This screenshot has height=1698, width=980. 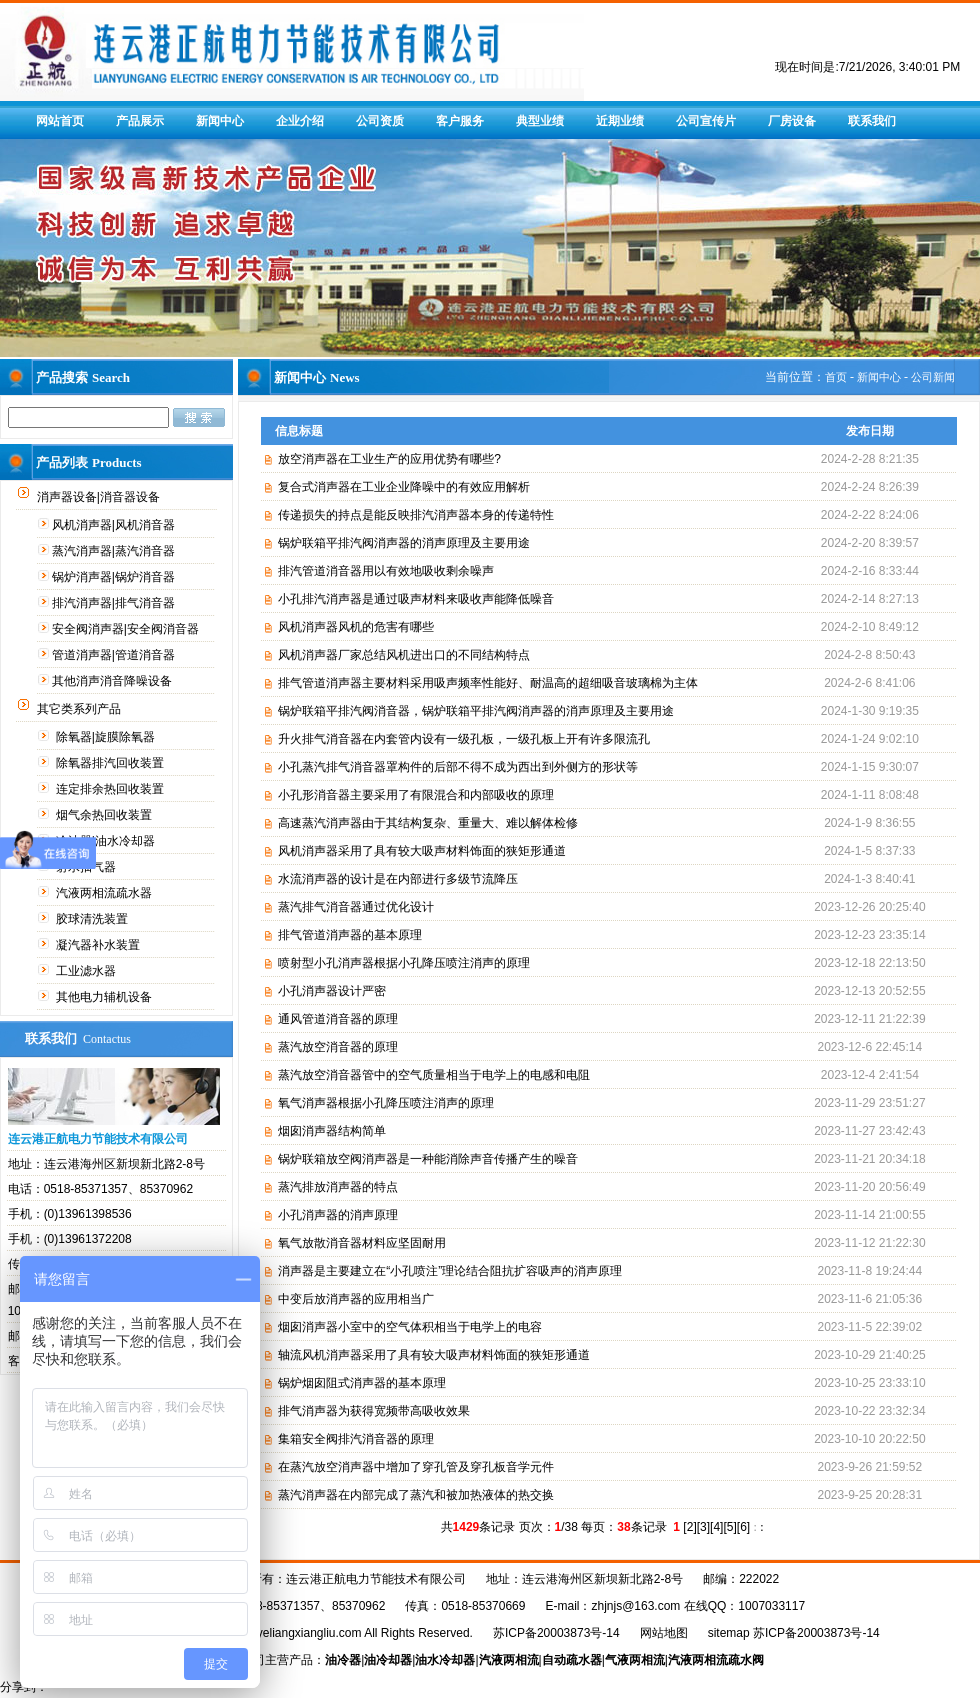 I want to click on 网站首页, so click(x=60, y=121).